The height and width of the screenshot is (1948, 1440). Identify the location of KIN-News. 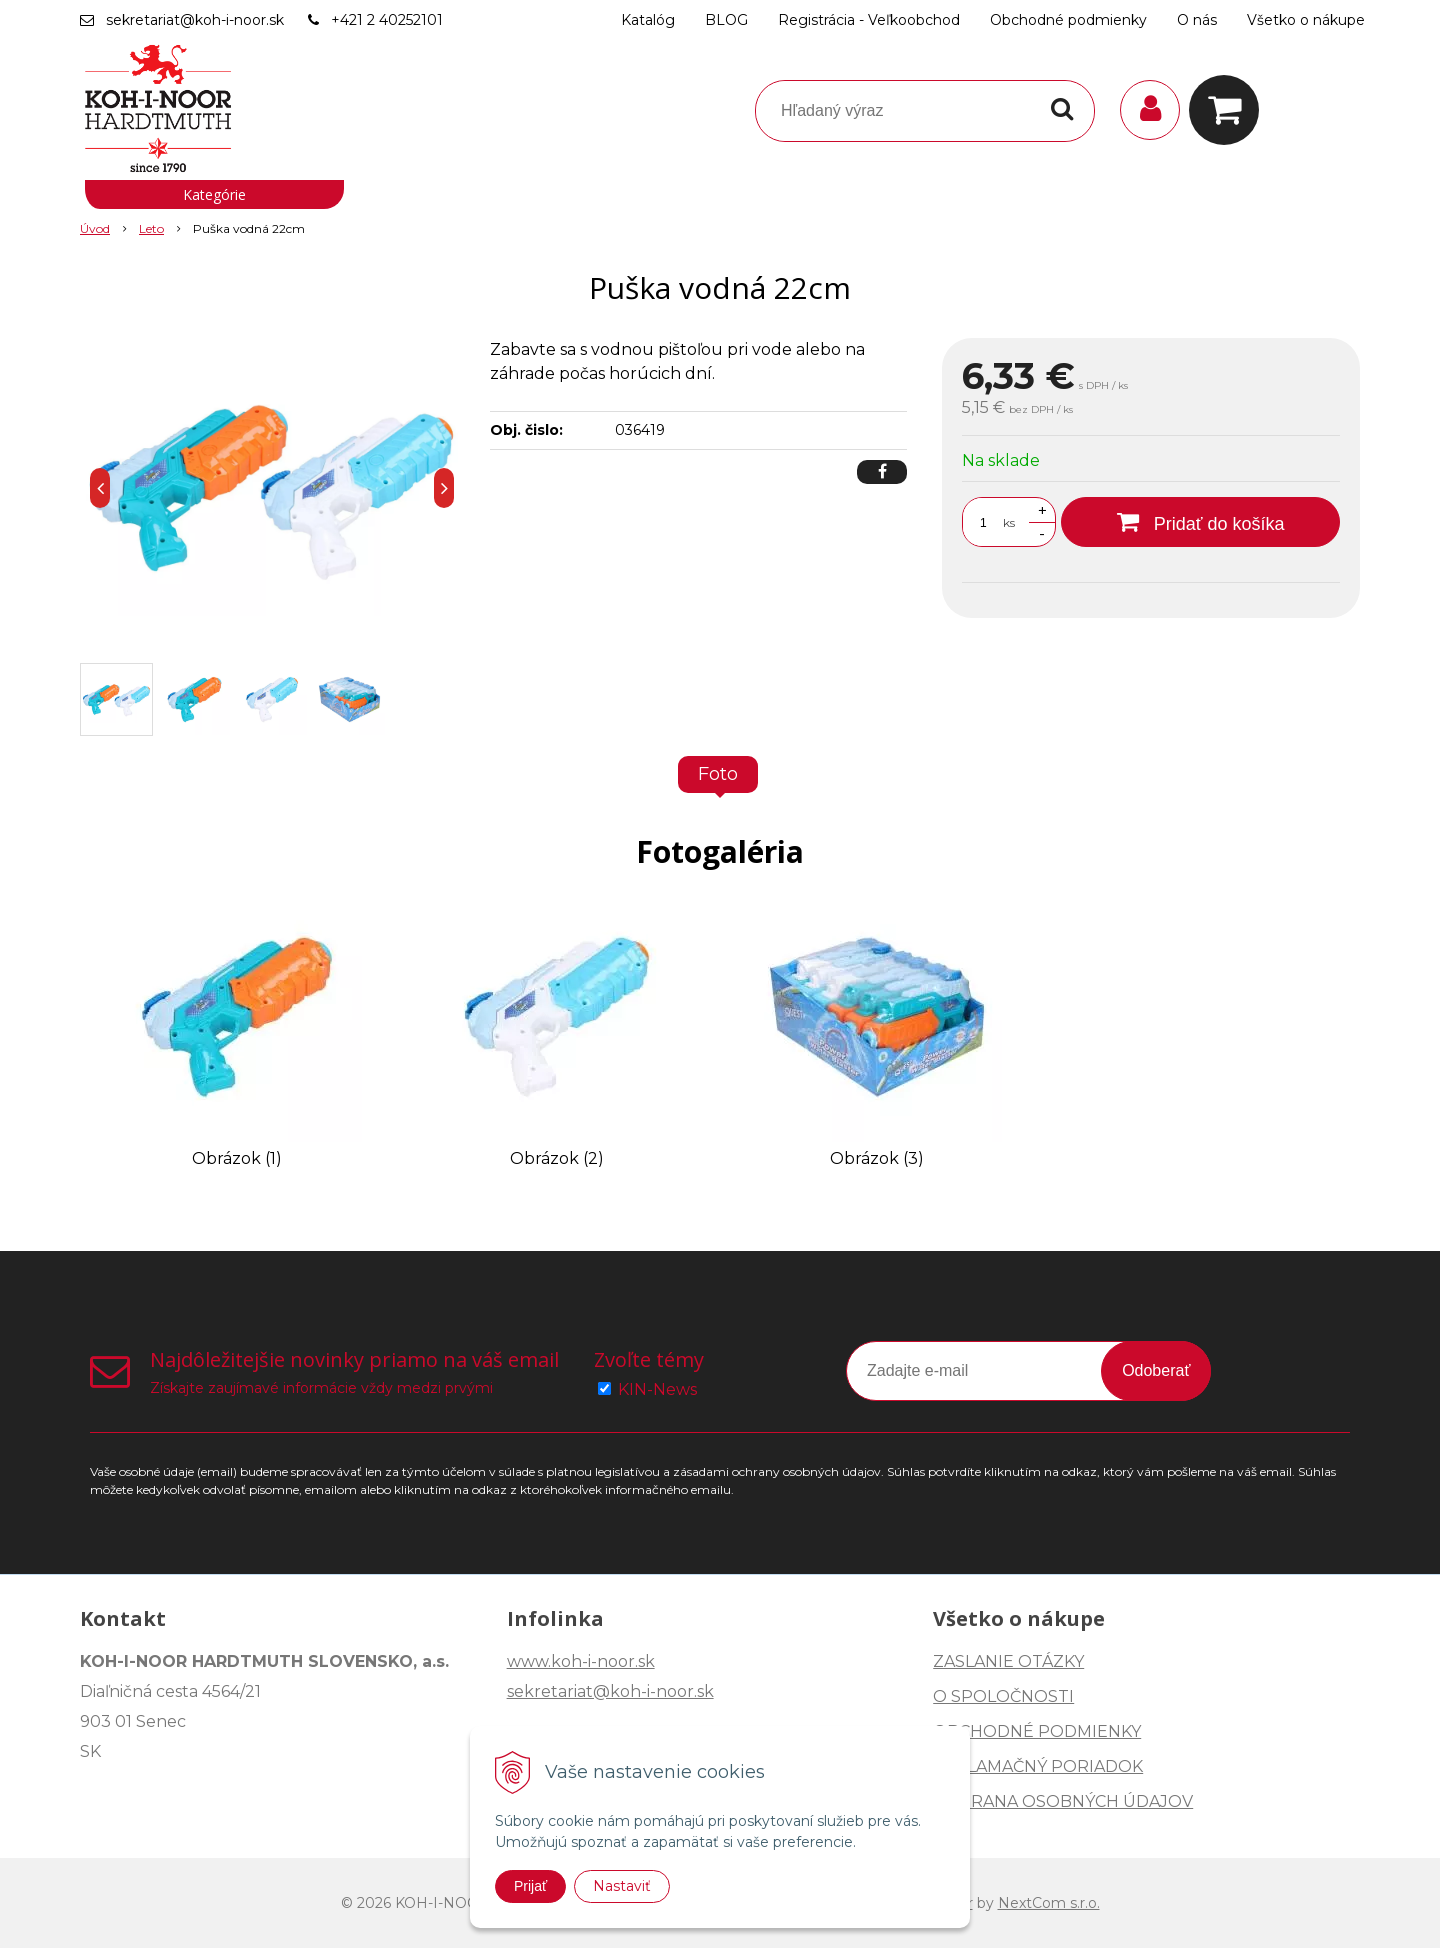
(657, 1389).